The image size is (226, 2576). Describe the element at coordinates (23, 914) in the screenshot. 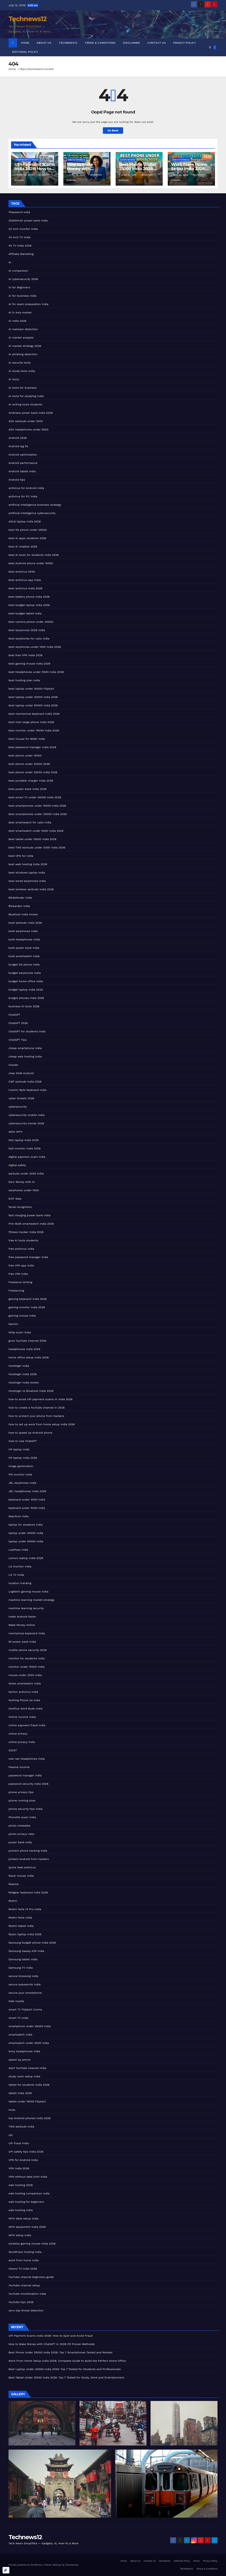

I see `Bluehost India review` at that location.